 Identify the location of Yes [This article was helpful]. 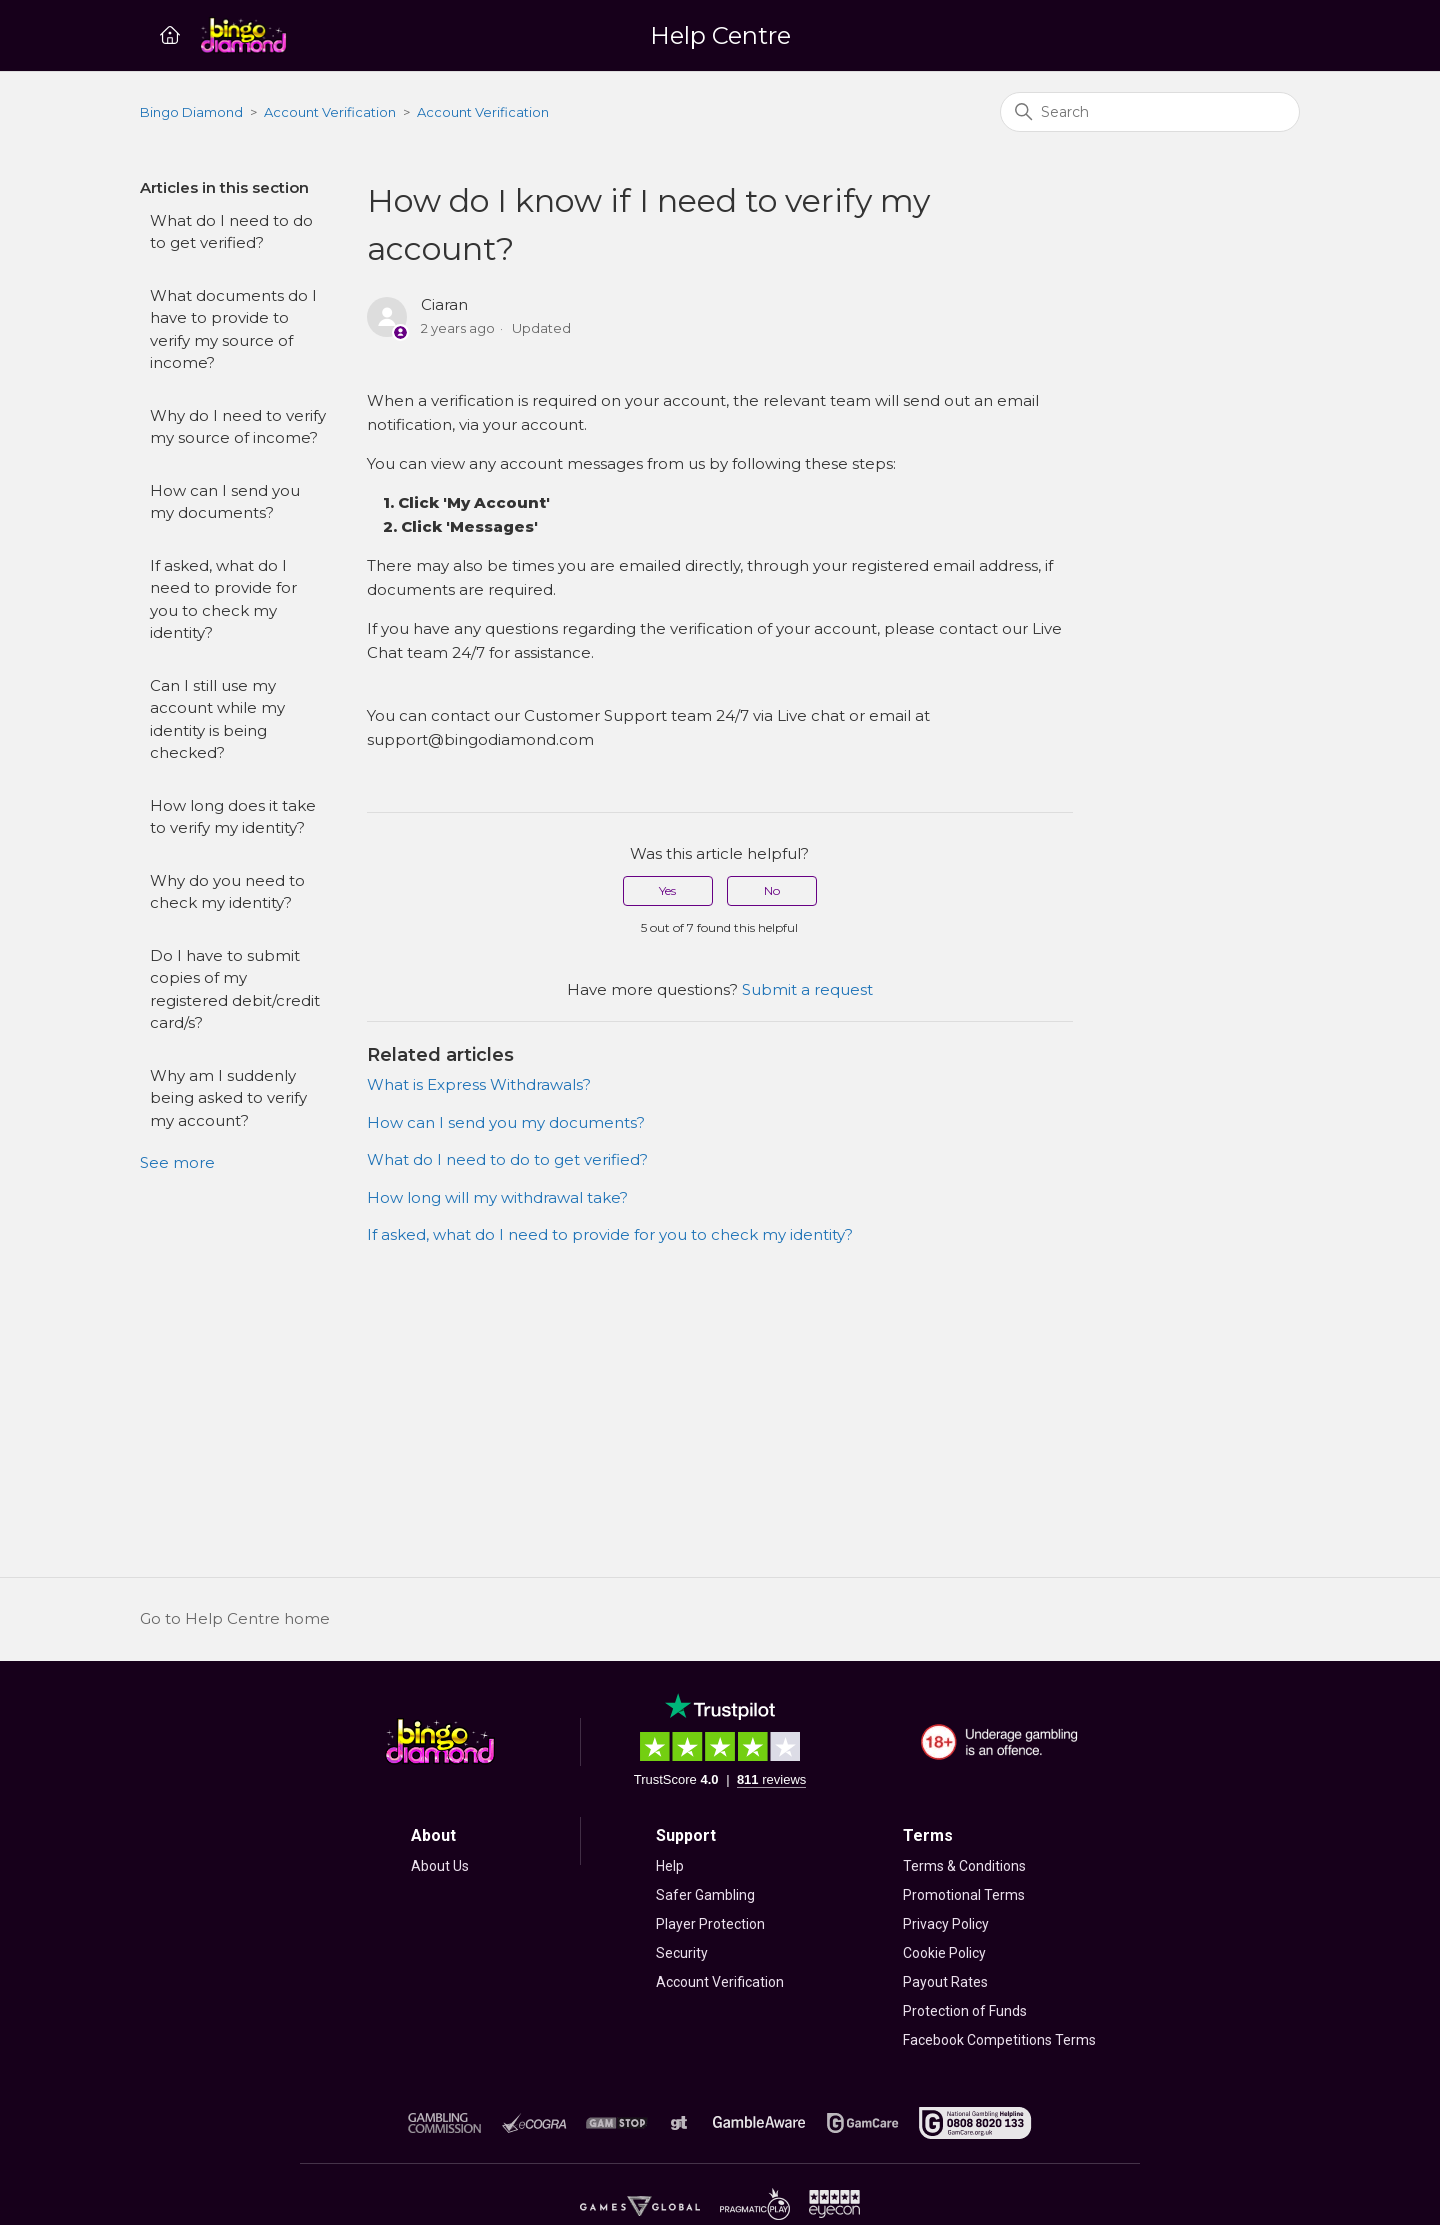
(667, 890).